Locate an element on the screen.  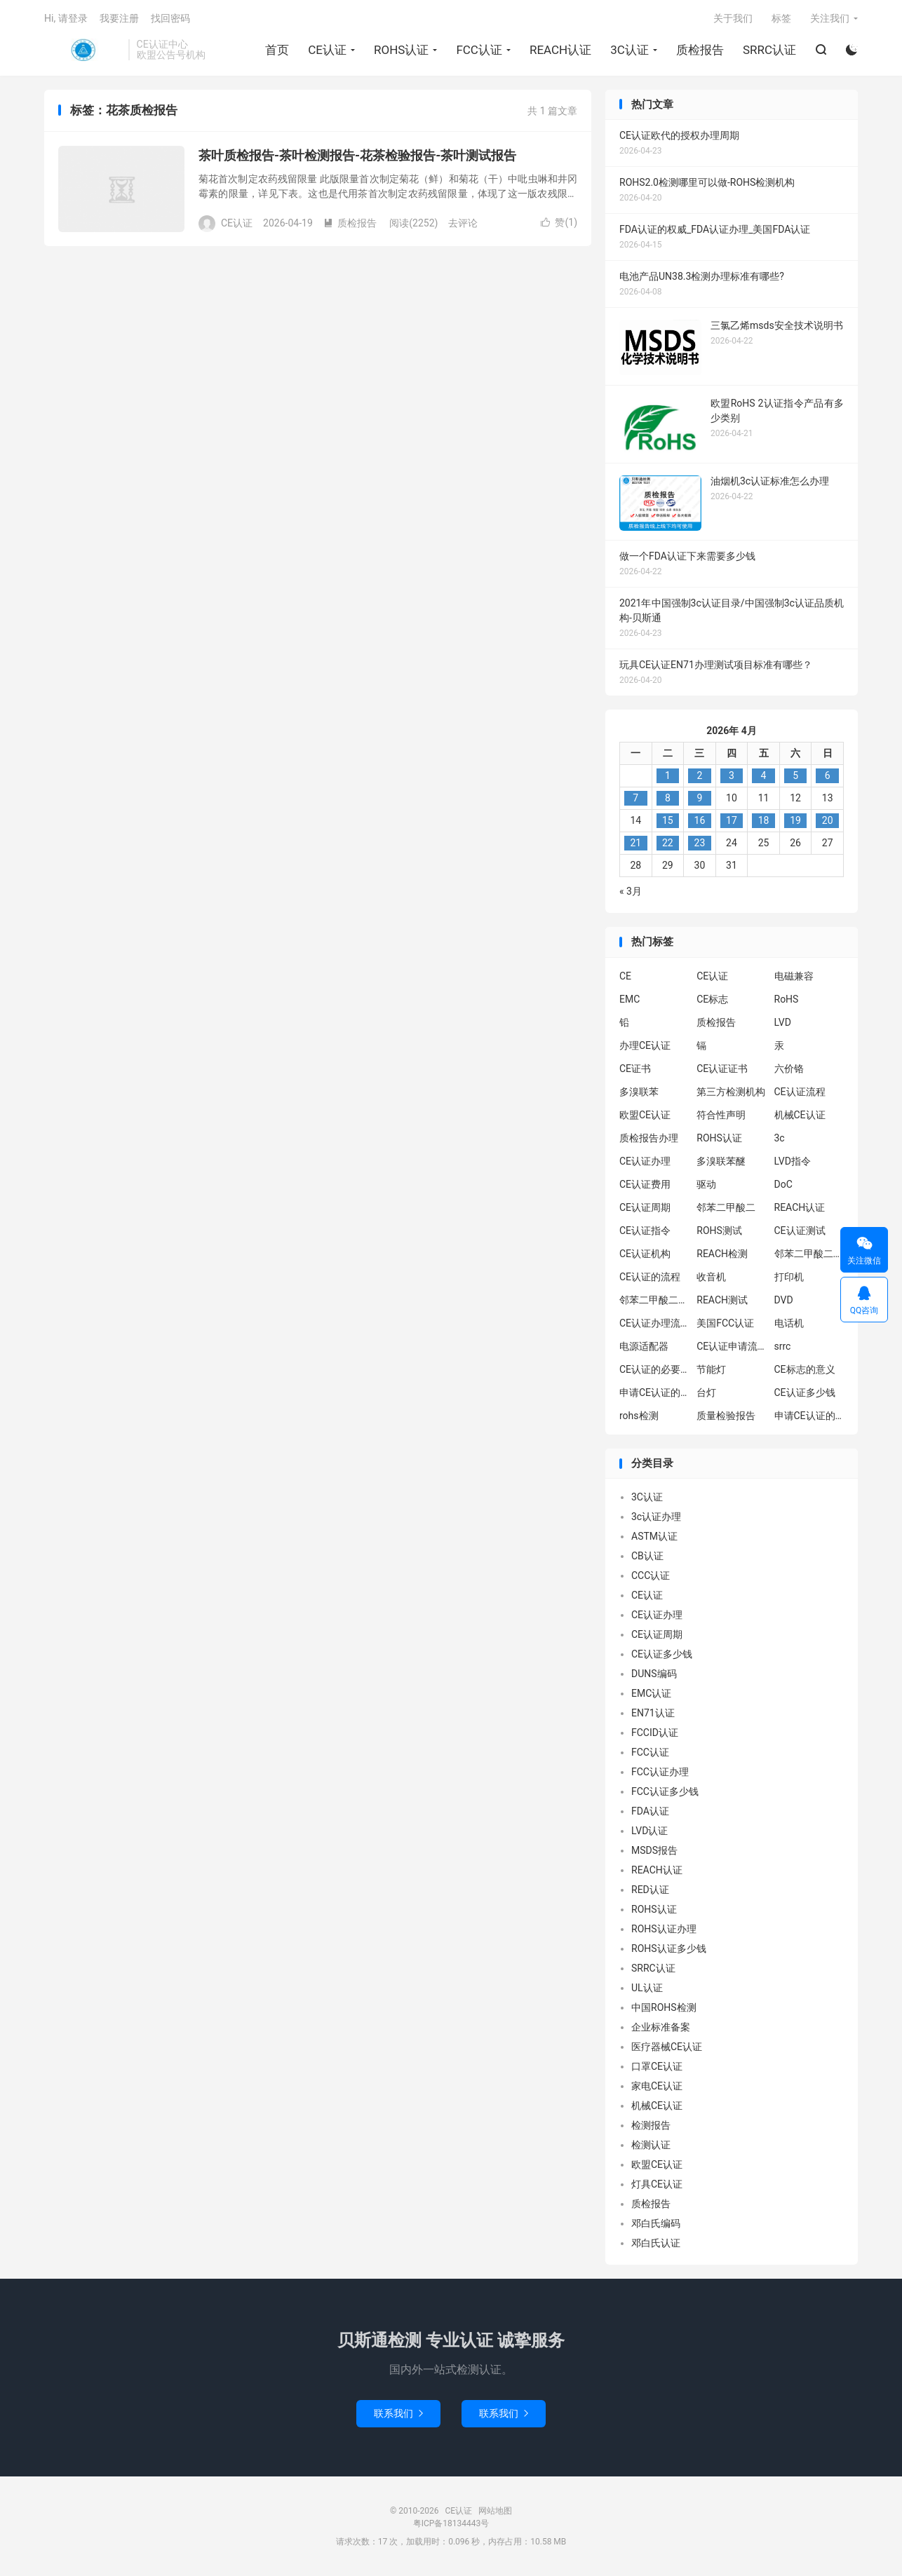
20 [2026年4月19日 发布的文章] is located at coordinates (827, 820).